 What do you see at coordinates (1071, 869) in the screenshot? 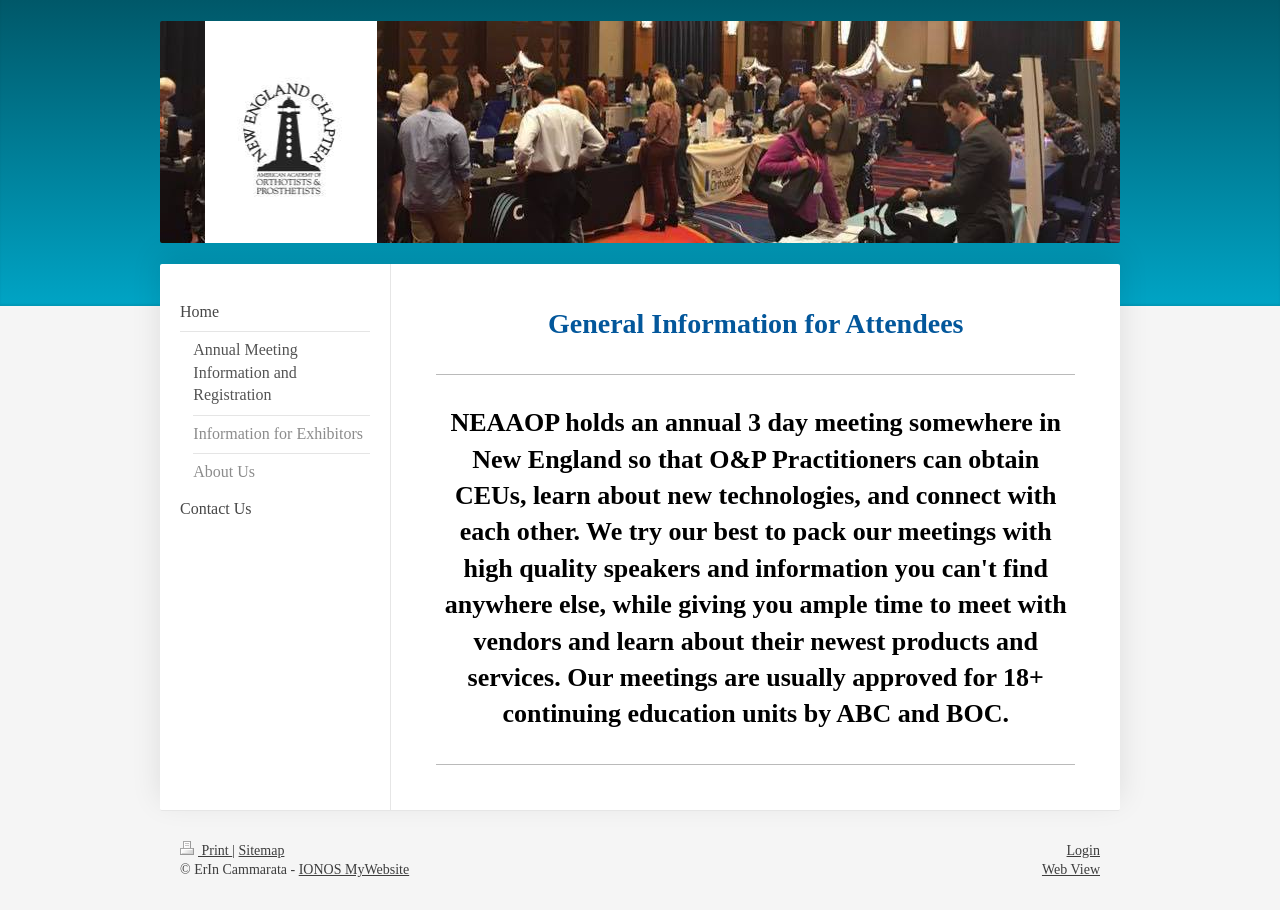
I see `Web View` at bounding box center [1071, 869].